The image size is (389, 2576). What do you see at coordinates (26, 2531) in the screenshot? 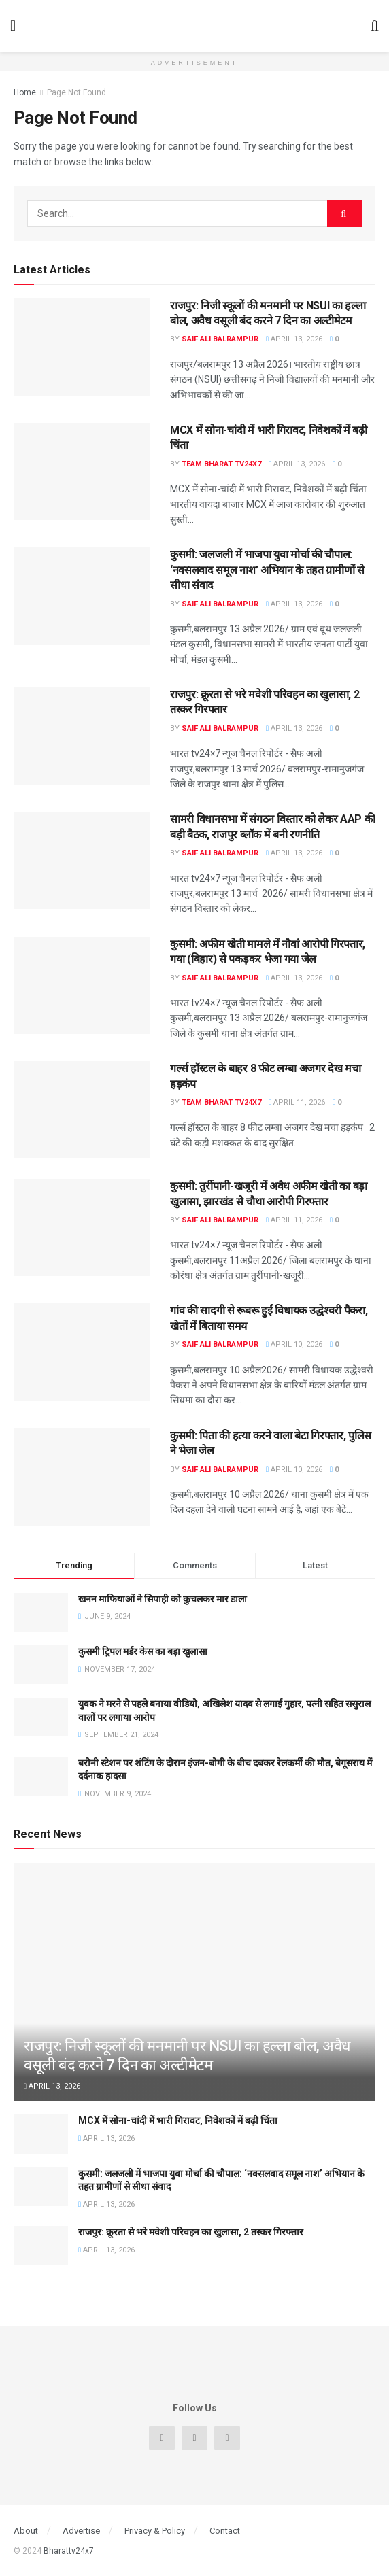
I see `About` at bounding box center [26, 2531].